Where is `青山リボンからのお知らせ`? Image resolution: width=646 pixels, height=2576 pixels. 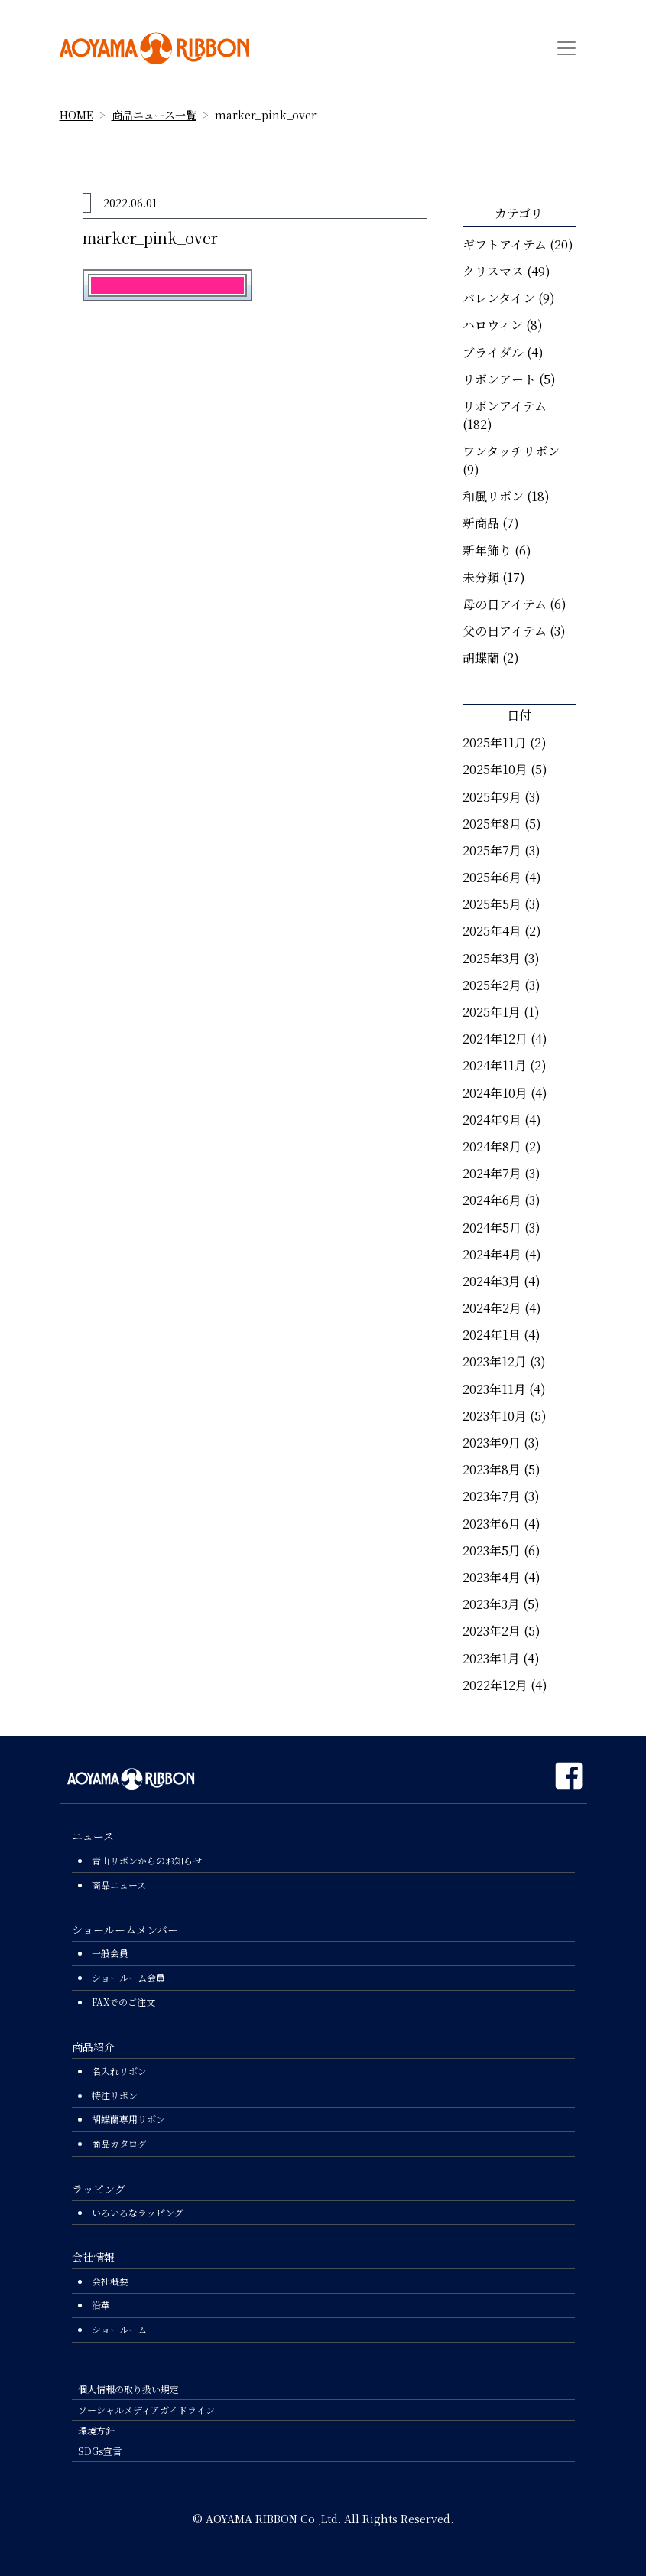 青山リボンからのお知らせ is located at coordinates (147, 1860).